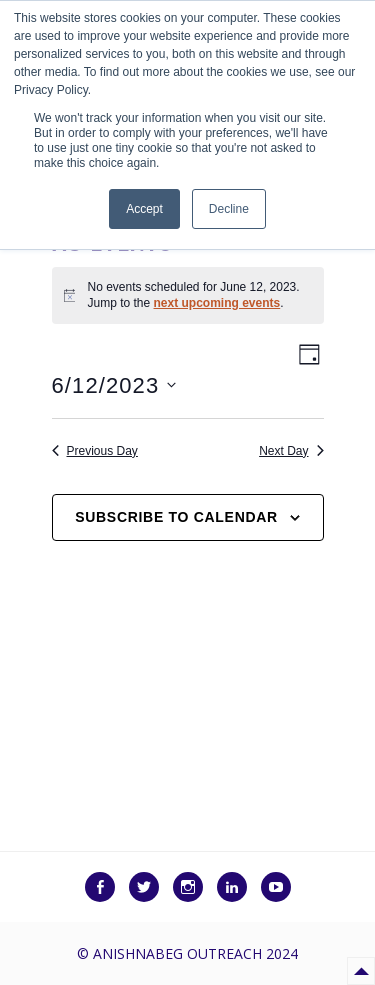 This screenshot has height=985, width=375. What do you see at coordinates (217, 303) in the screenshot?
I see `next upcoming events` at bounding box center [217, 303].